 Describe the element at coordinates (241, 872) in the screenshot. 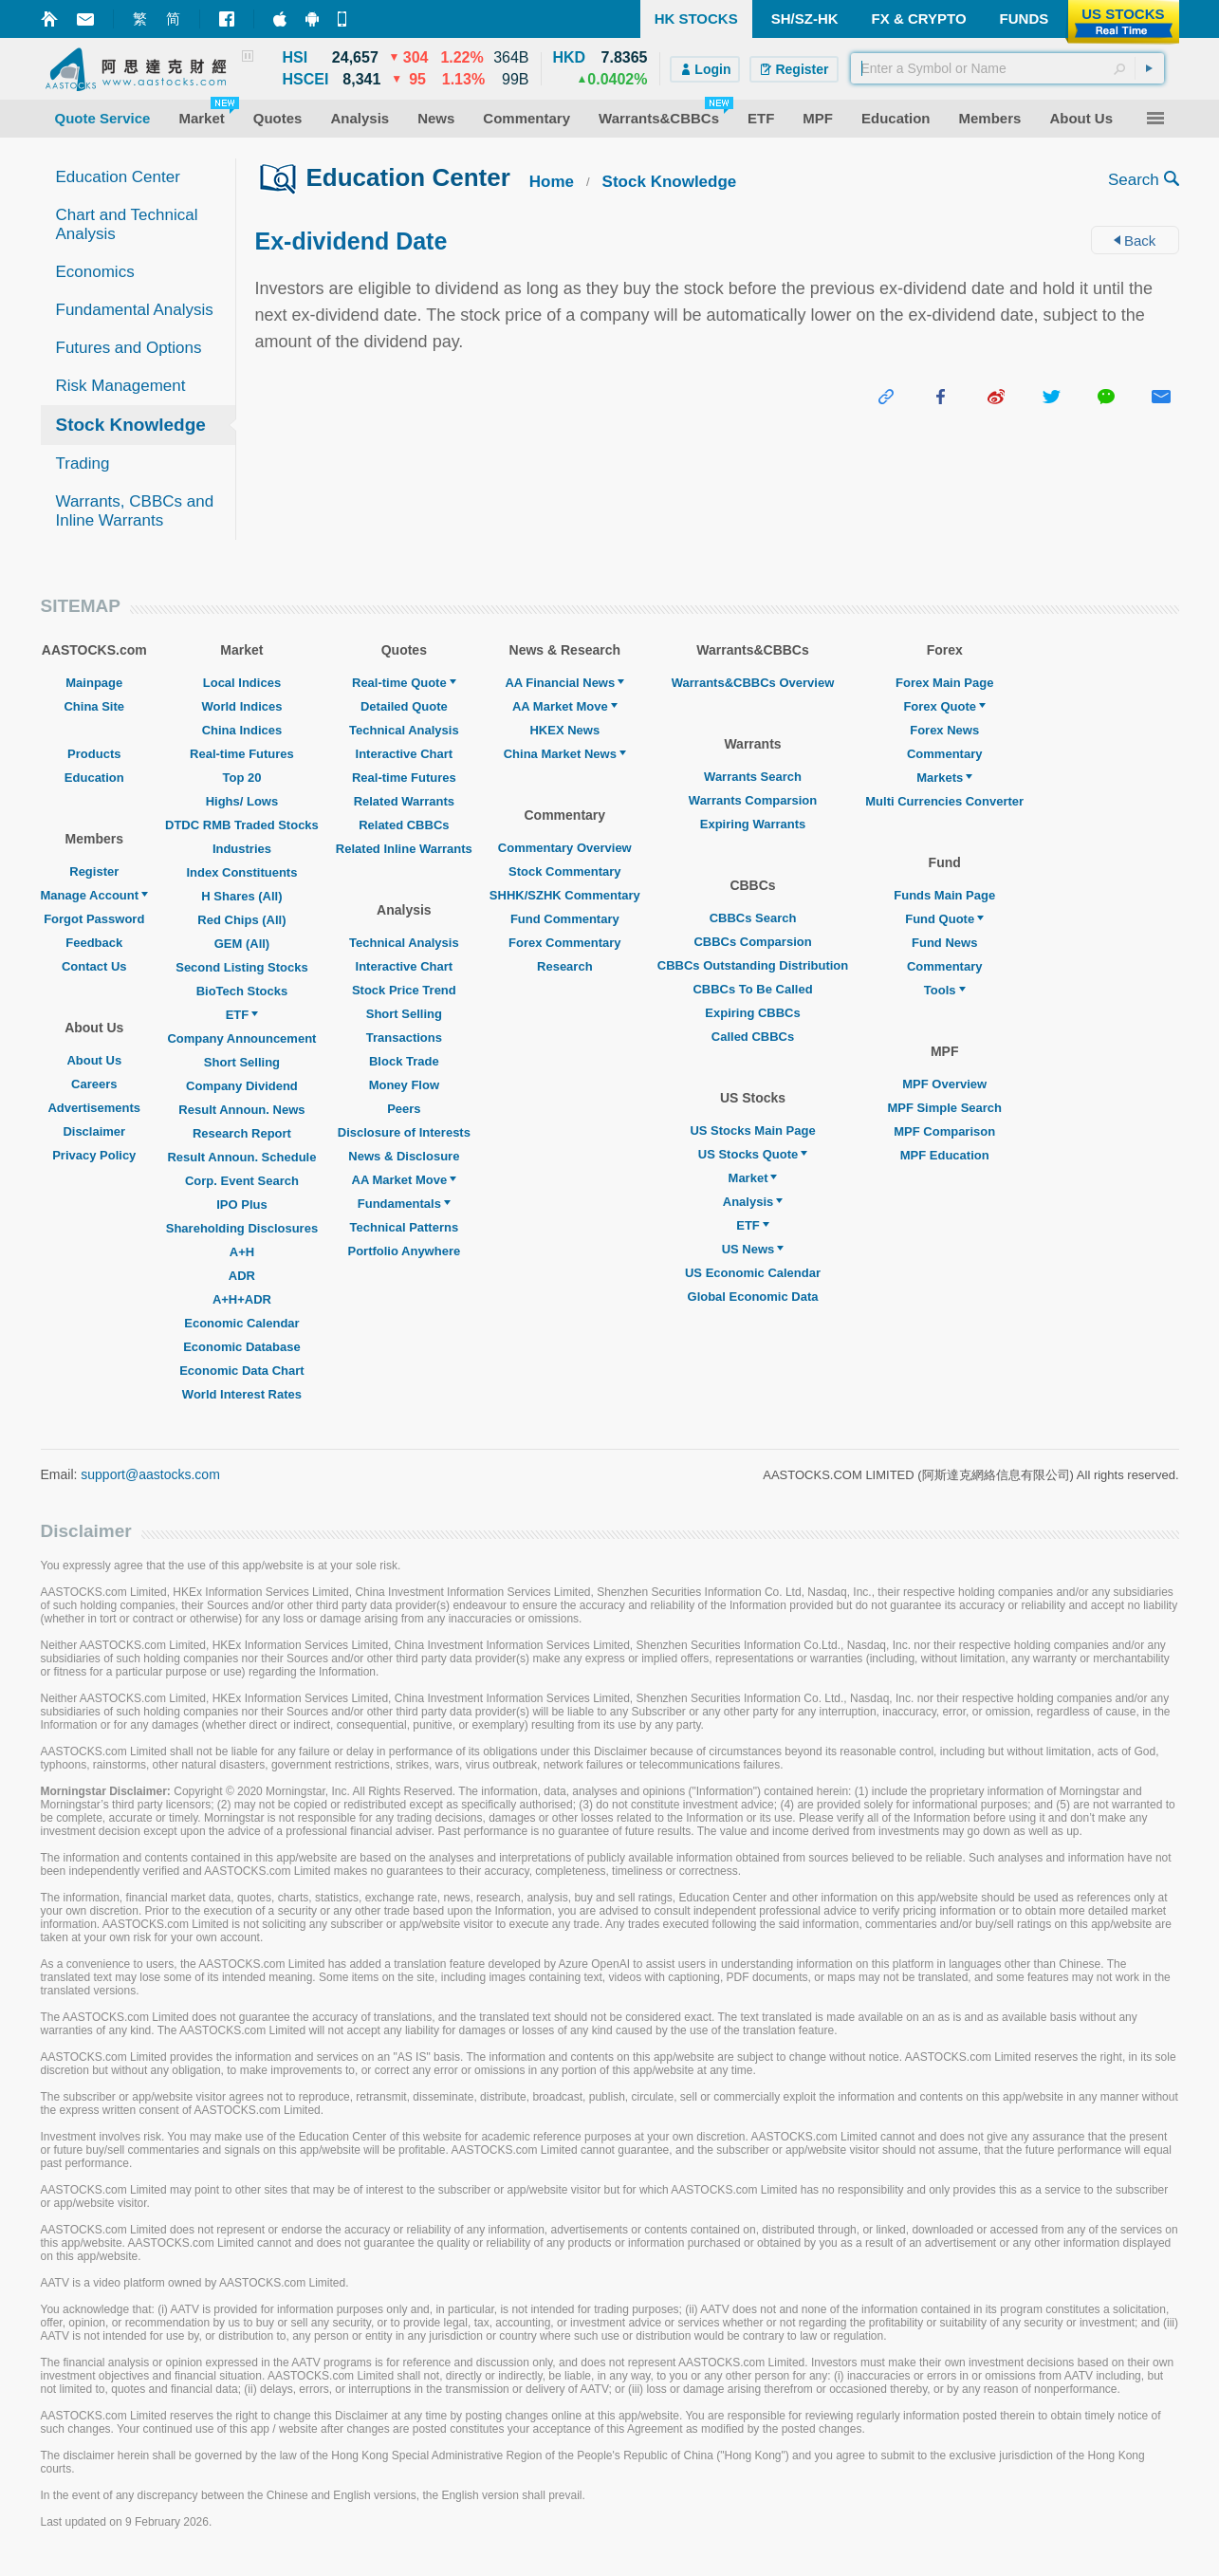

I see `Index Constituents` at that location.